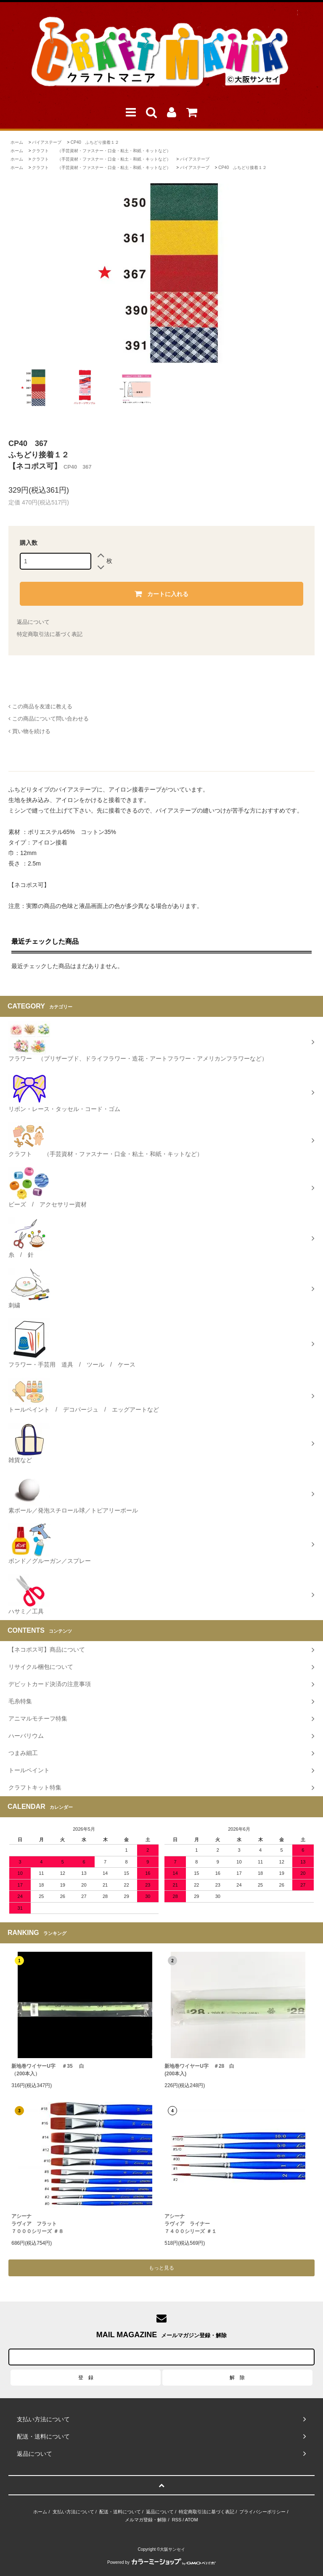 This screenshot has height=2576, width=323. Describe the element at coordinates (47, 2070) in the screenshot. I see `新地巻ワイヤーU字 ＃35 白（200本入）` at that location.